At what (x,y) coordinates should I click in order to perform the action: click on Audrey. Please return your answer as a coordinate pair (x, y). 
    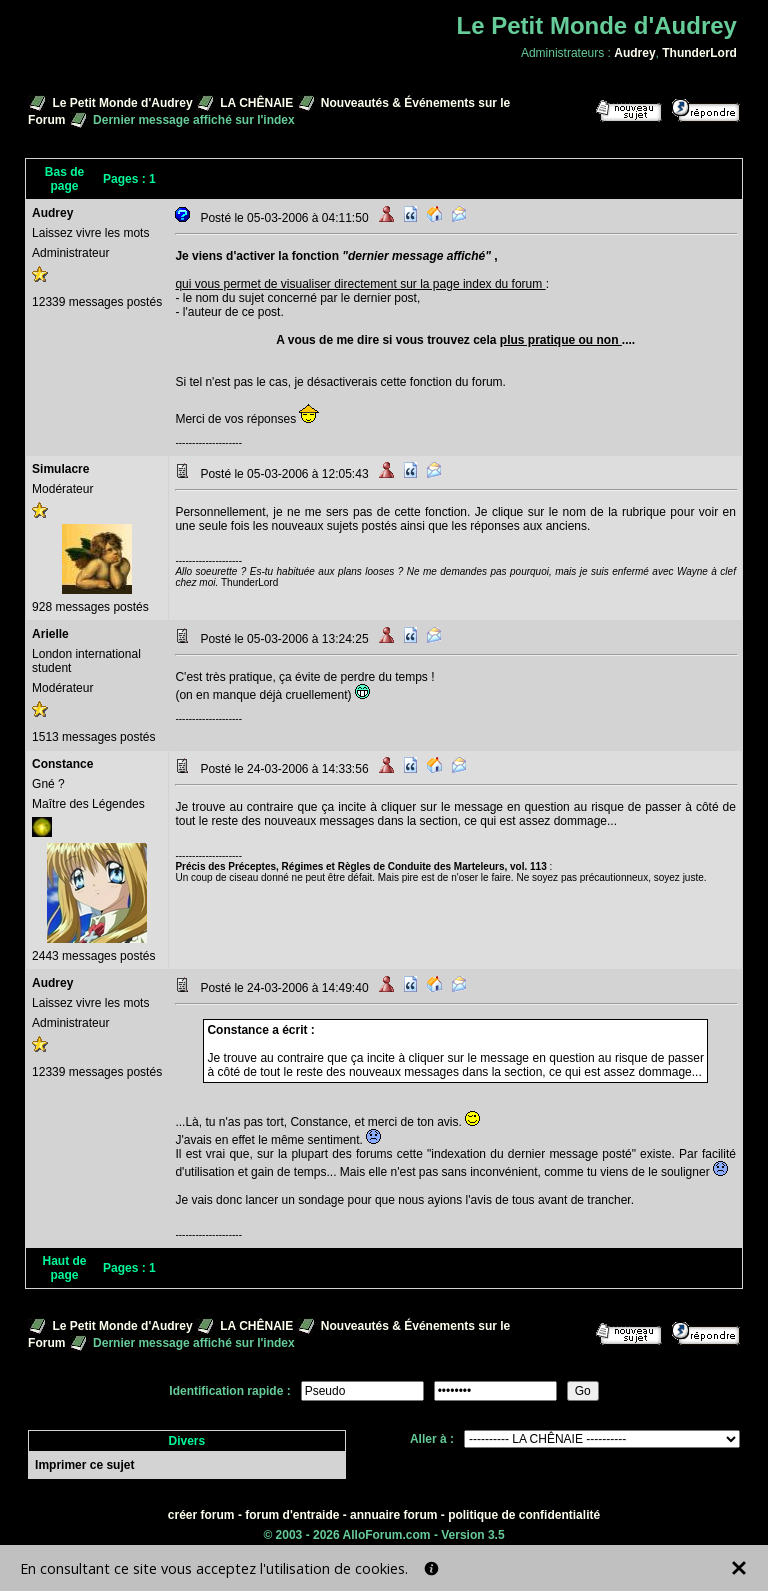
    Looking at the image, I should click on (634, 53).